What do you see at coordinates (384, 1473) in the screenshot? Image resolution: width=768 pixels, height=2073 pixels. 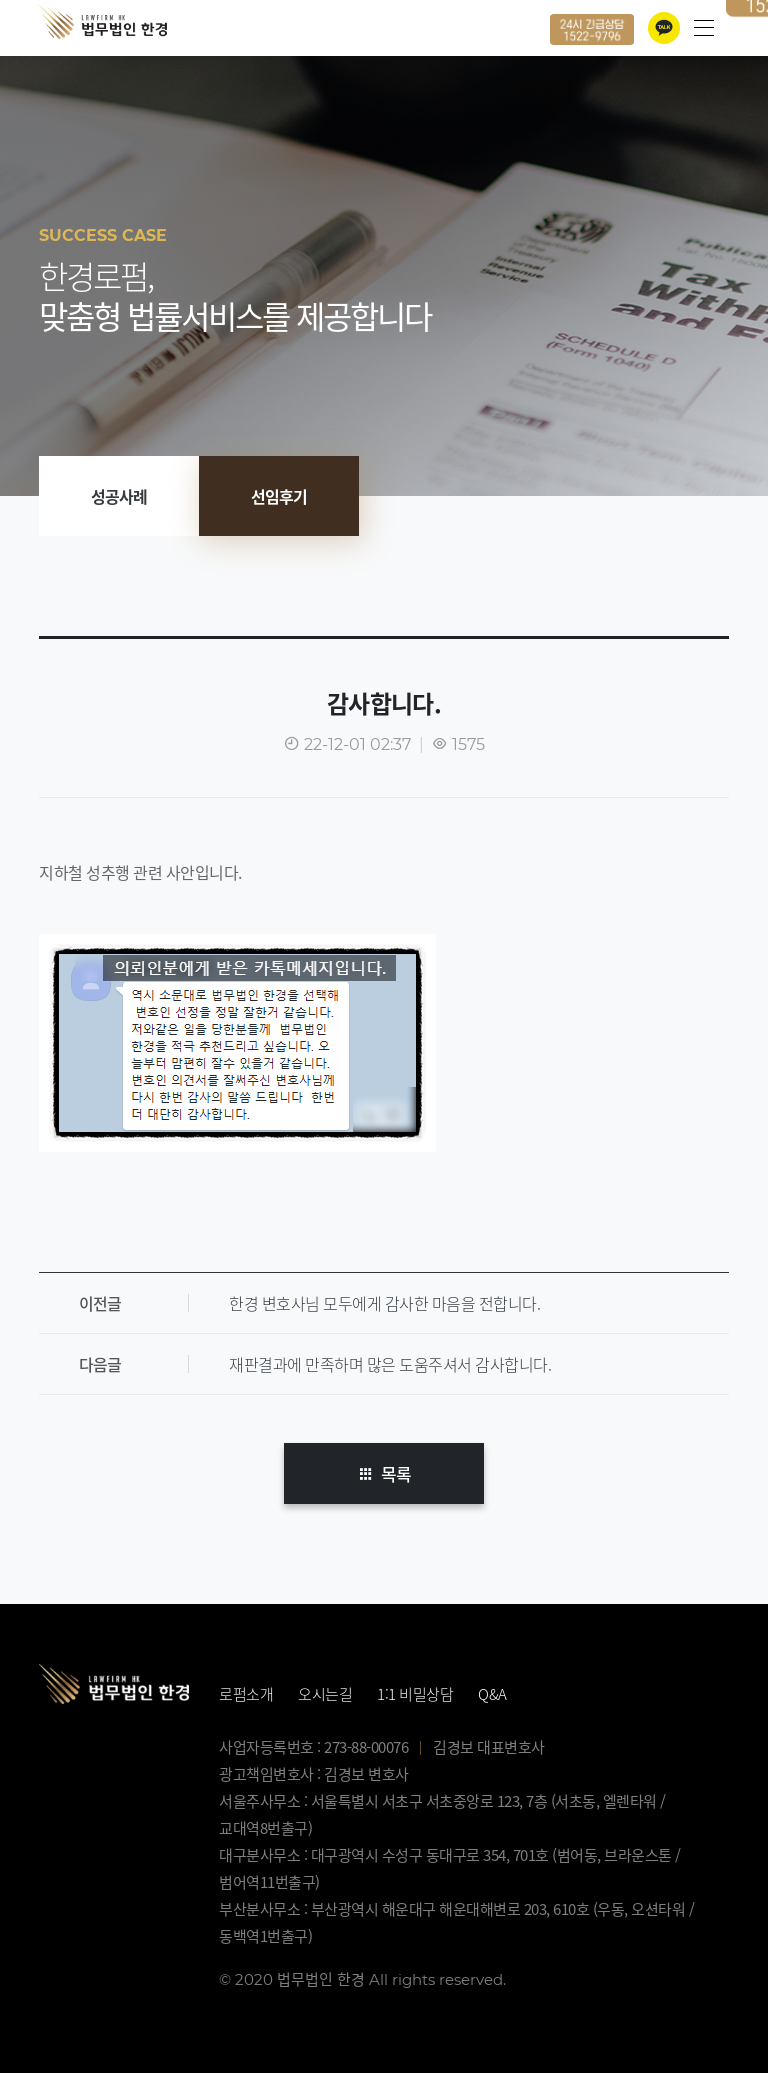 I see `목록` at bounding box center [384, 1473].